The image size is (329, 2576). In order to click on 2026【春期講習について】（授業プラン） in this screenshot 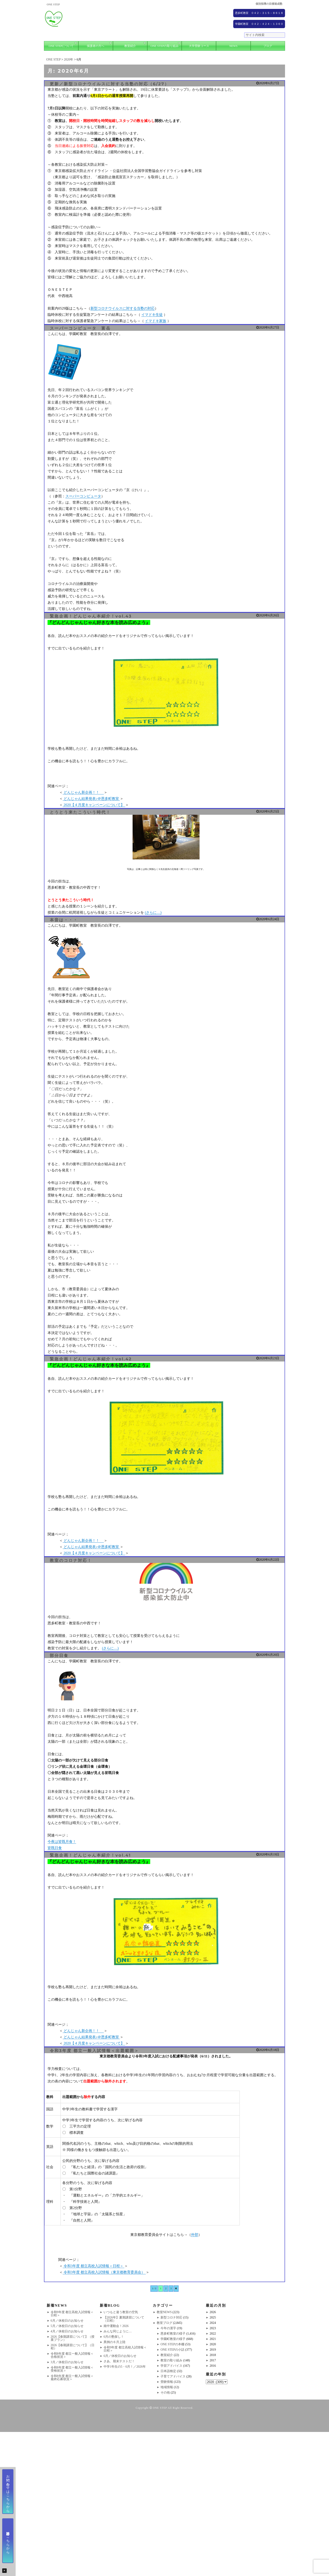, I will do `click(72, 2338)`.